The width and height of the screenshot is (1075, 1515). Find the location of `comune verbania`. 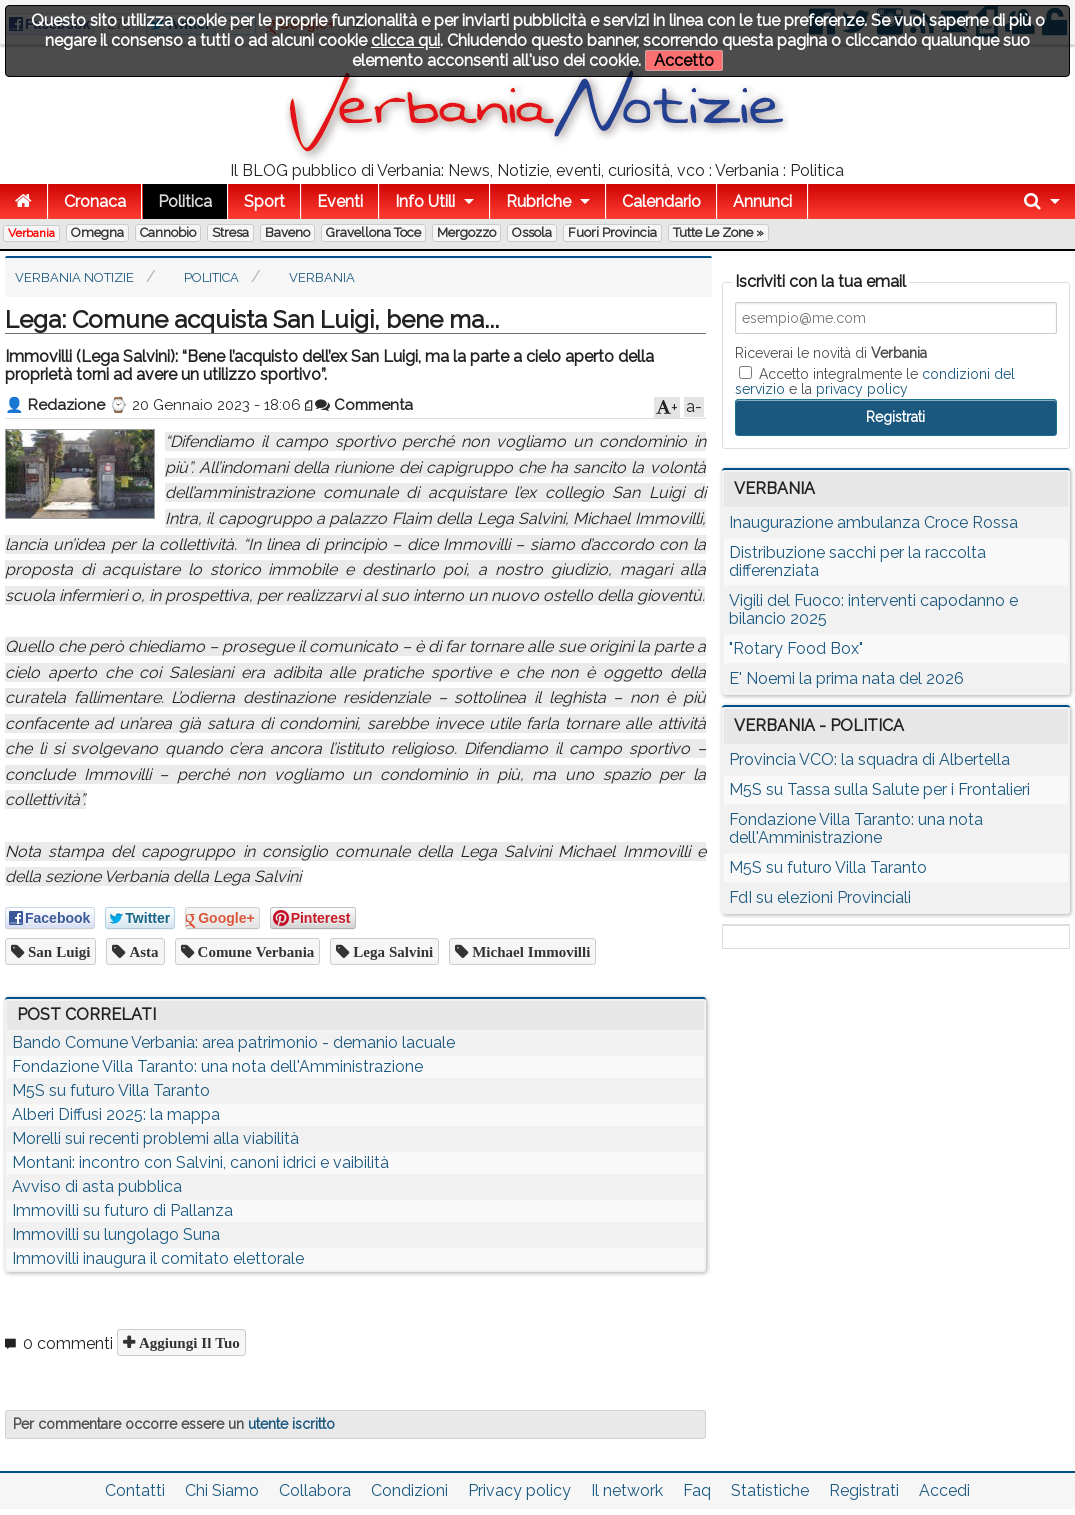

comune verbania is located at coordinates (254, 951).